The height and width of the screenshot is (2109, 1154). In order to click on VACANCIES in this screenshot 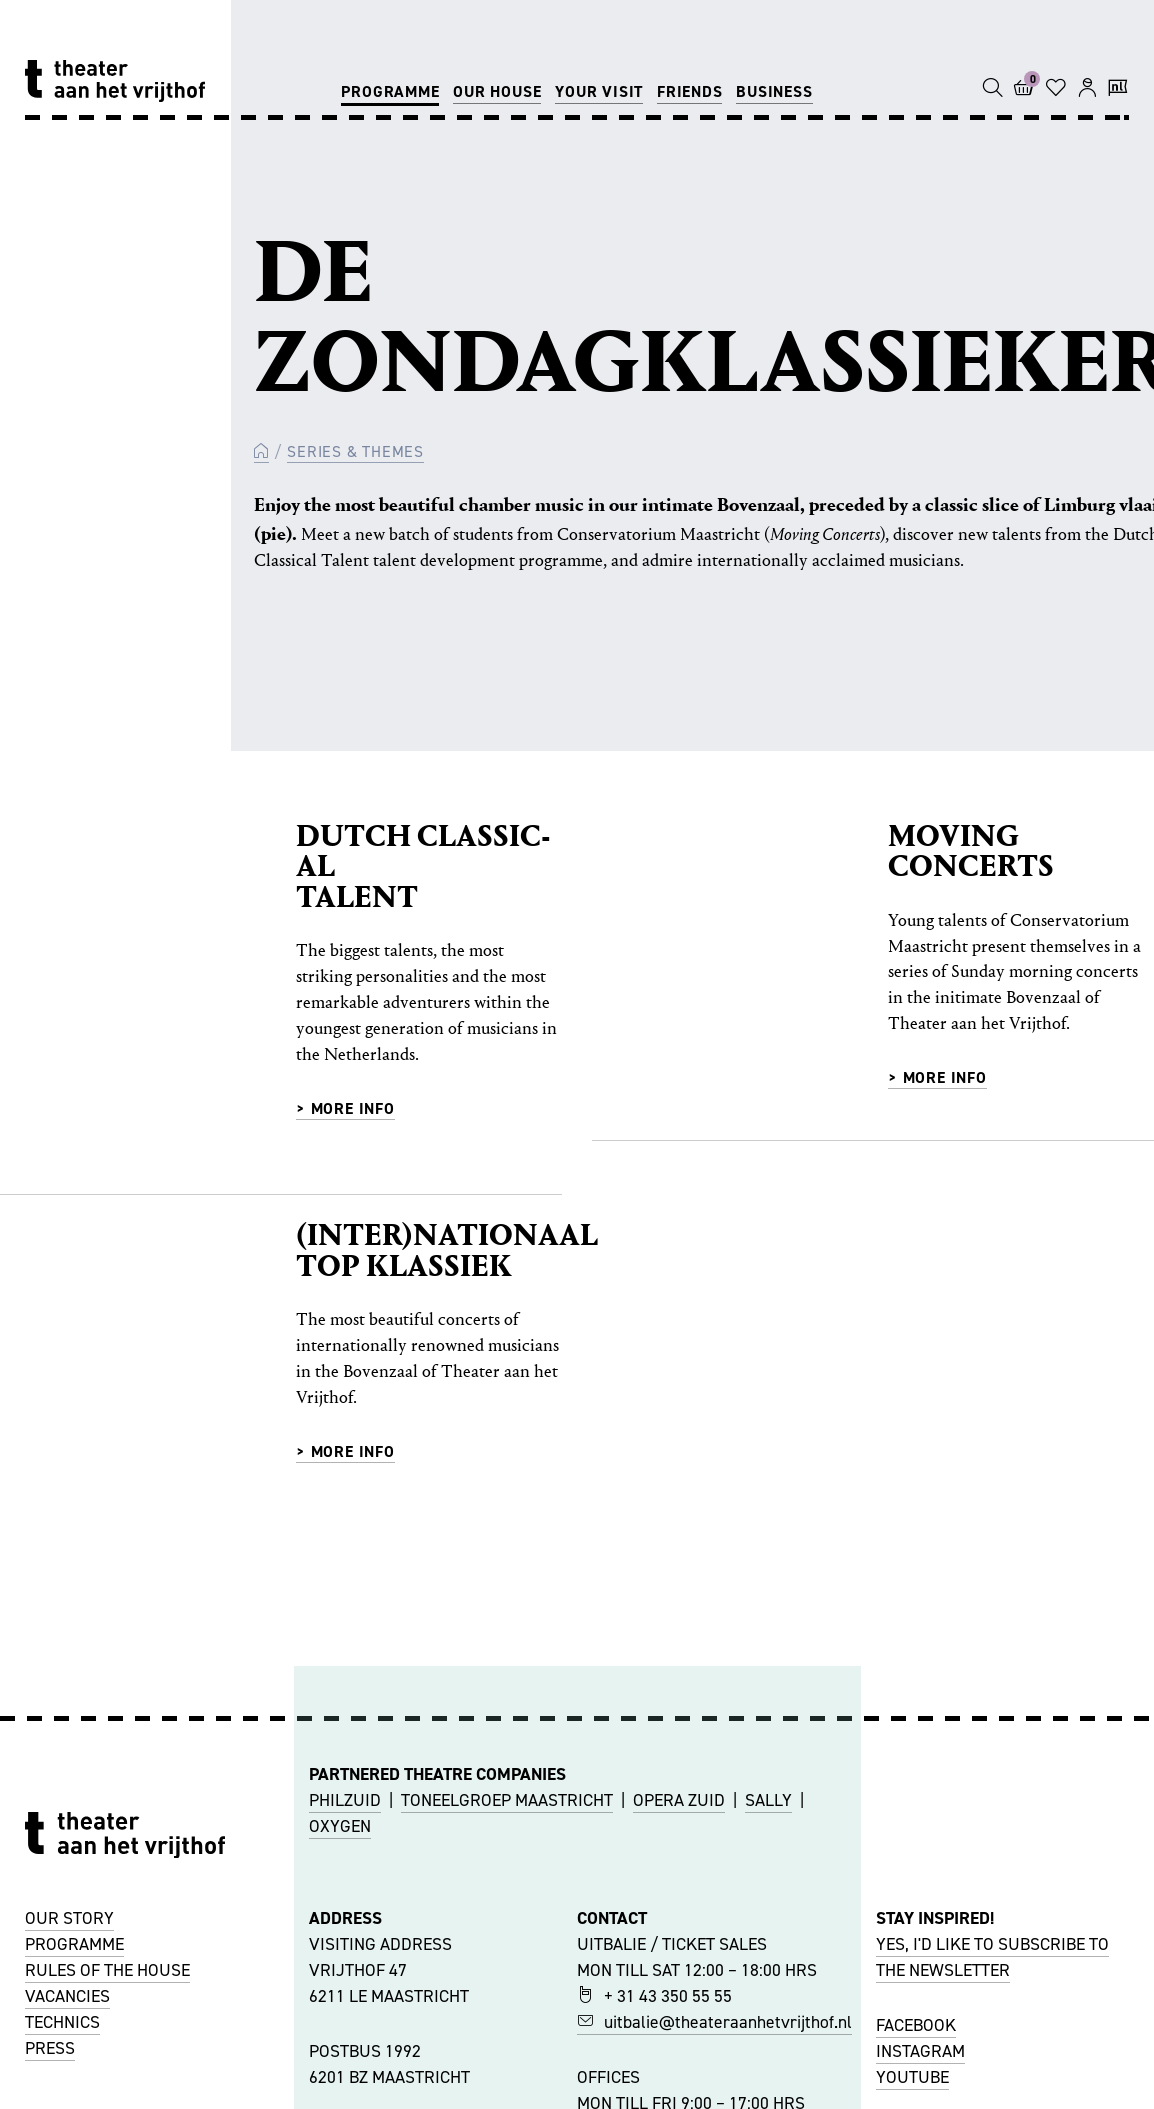, I will do `click(67, 1996)`.